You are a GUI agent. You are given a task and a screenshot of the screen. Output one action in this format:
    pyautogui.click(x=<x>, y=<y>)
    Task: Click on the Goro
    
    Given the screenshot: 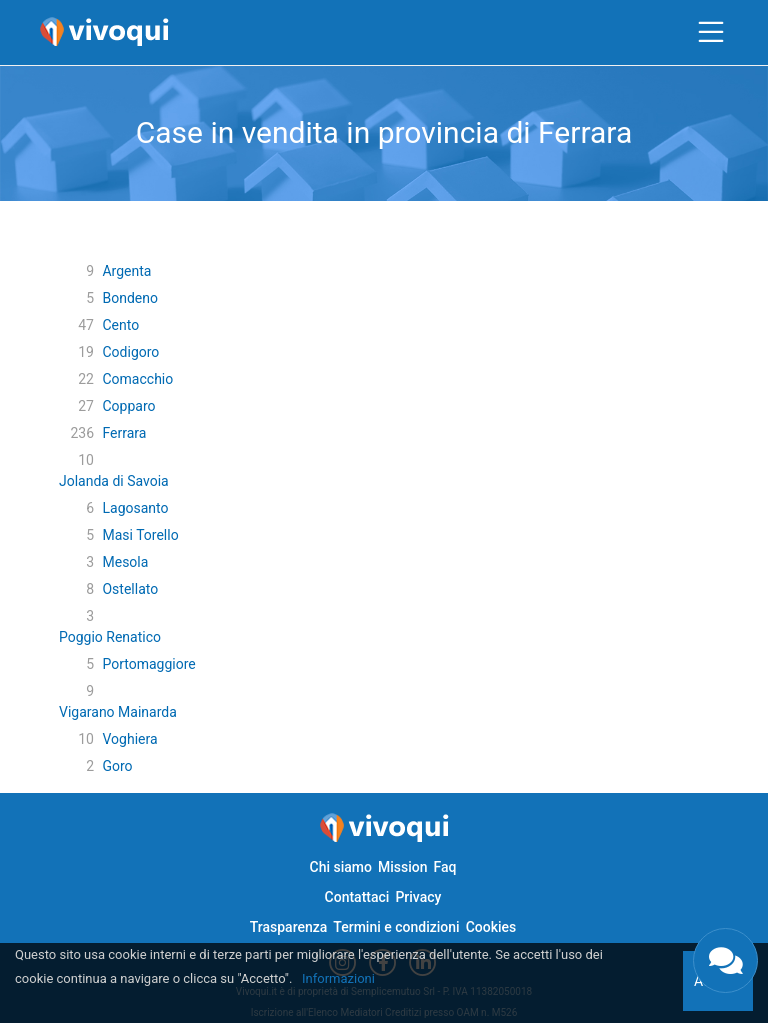 What is the action you would take?
    pyautogui.click(x=117, y=766)
    